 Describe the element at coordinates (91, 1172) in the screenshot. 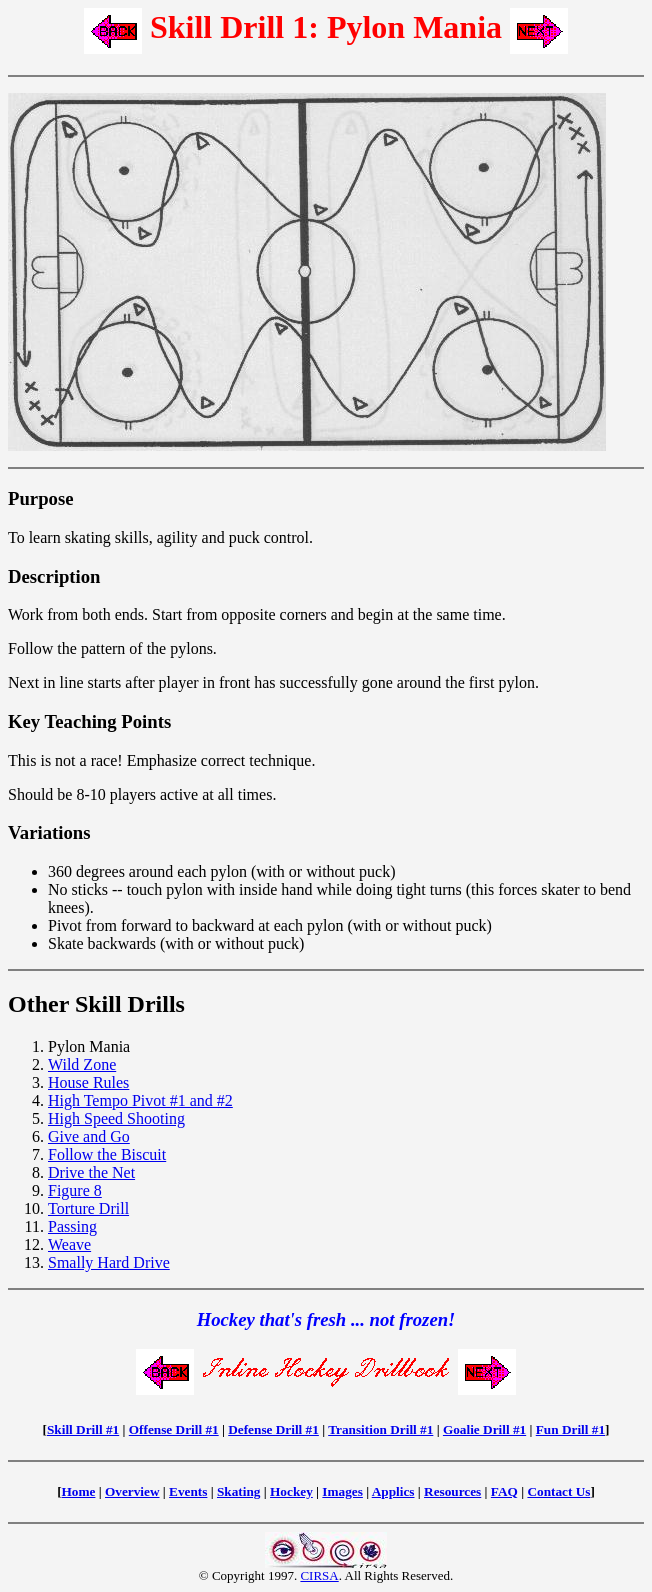

I see `Drive the Net` at that location.